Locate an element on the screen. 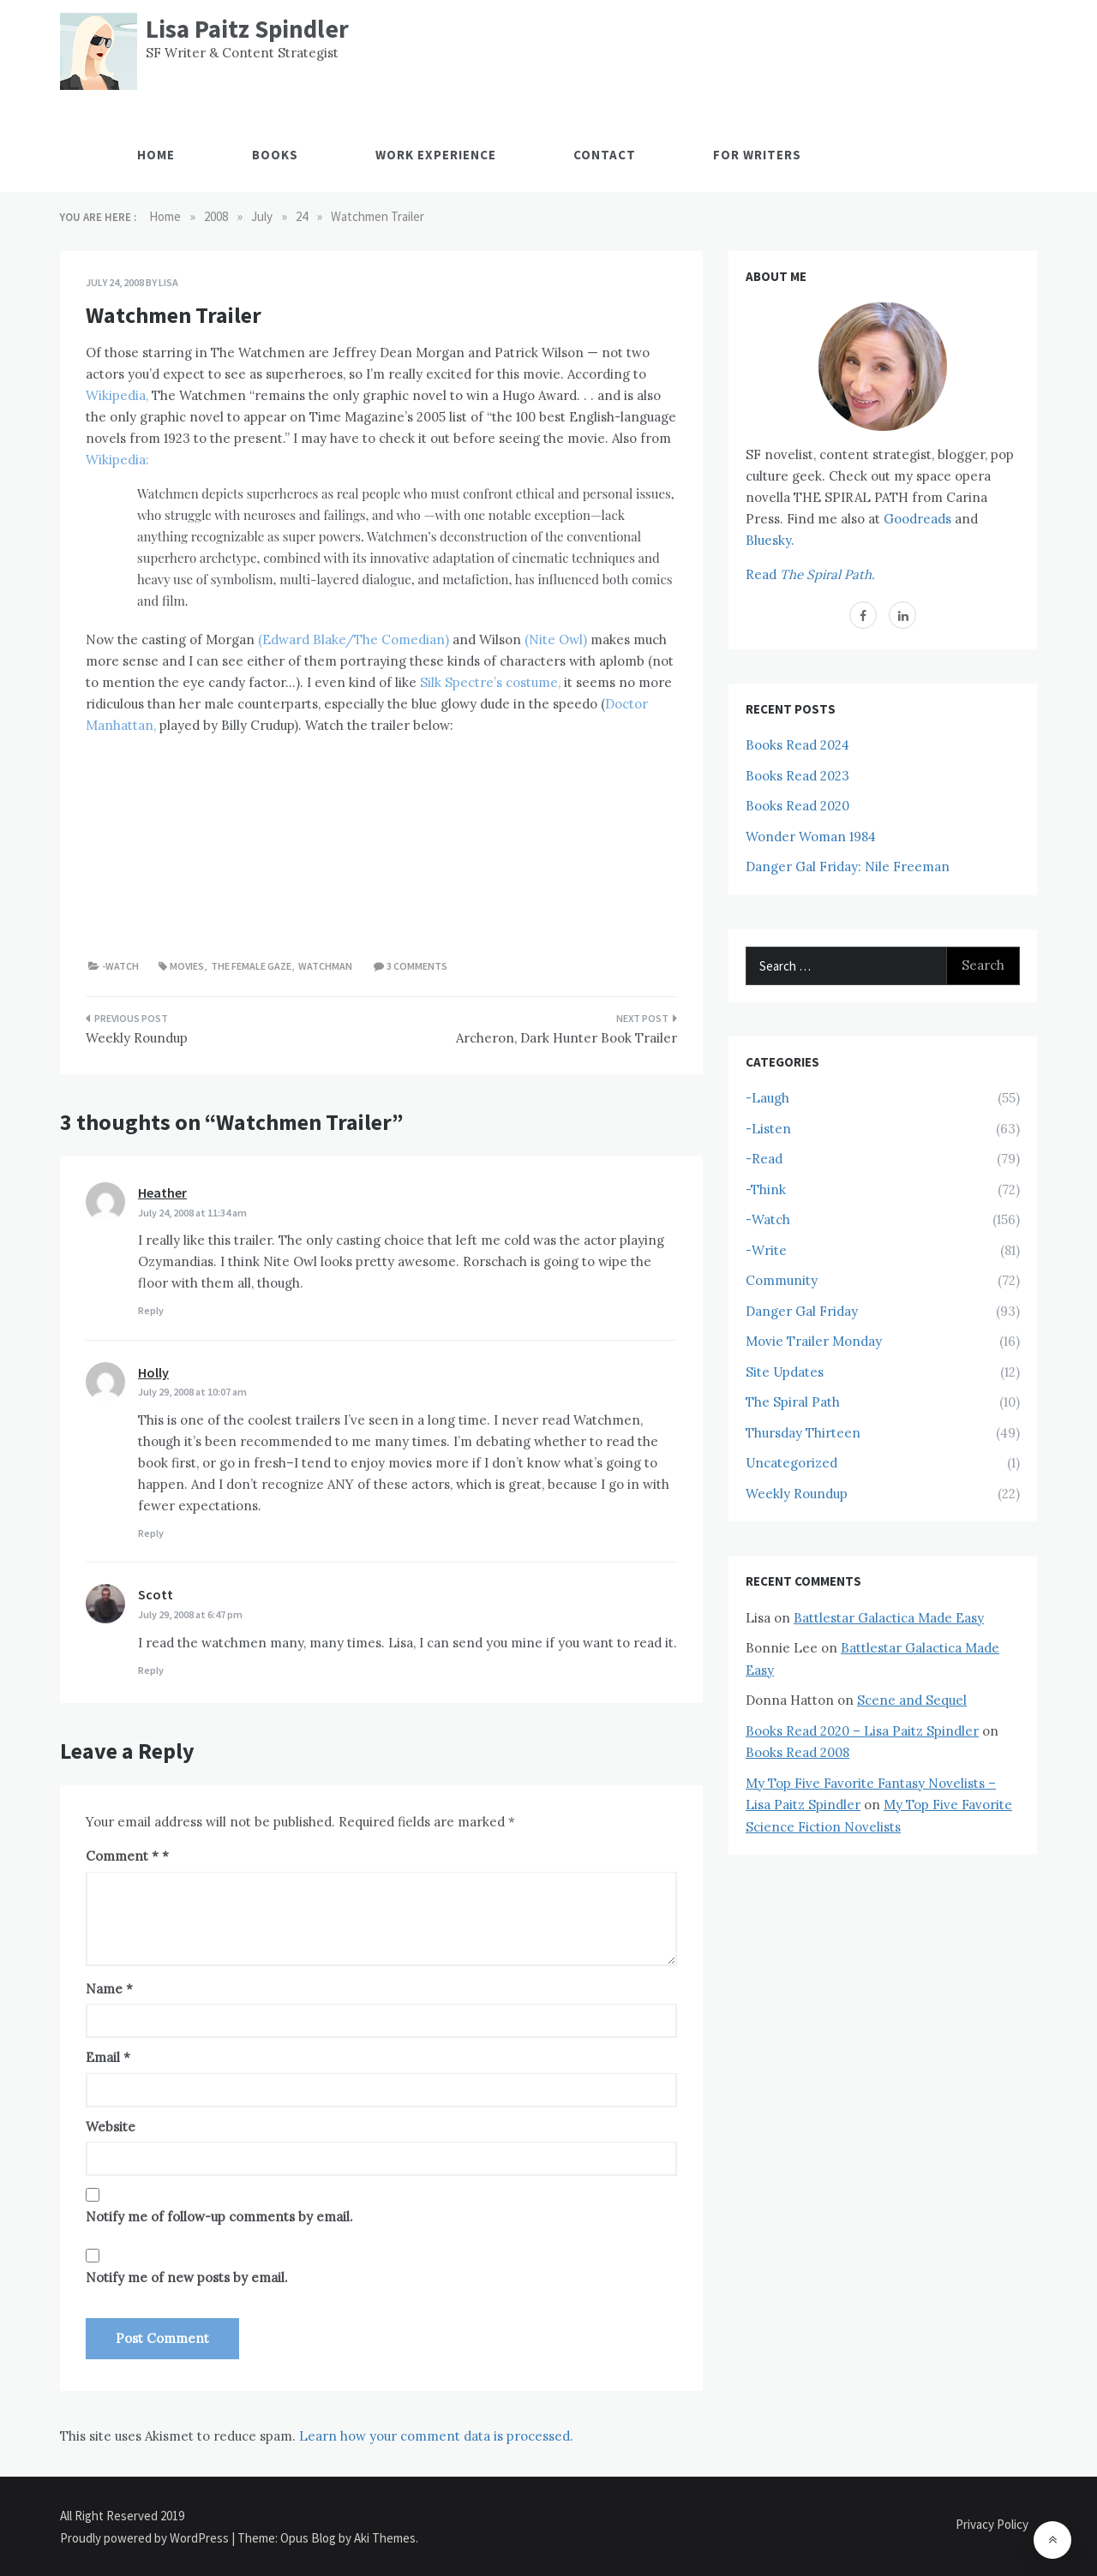  Books Read 2023 is located at coordinates (797, 776).